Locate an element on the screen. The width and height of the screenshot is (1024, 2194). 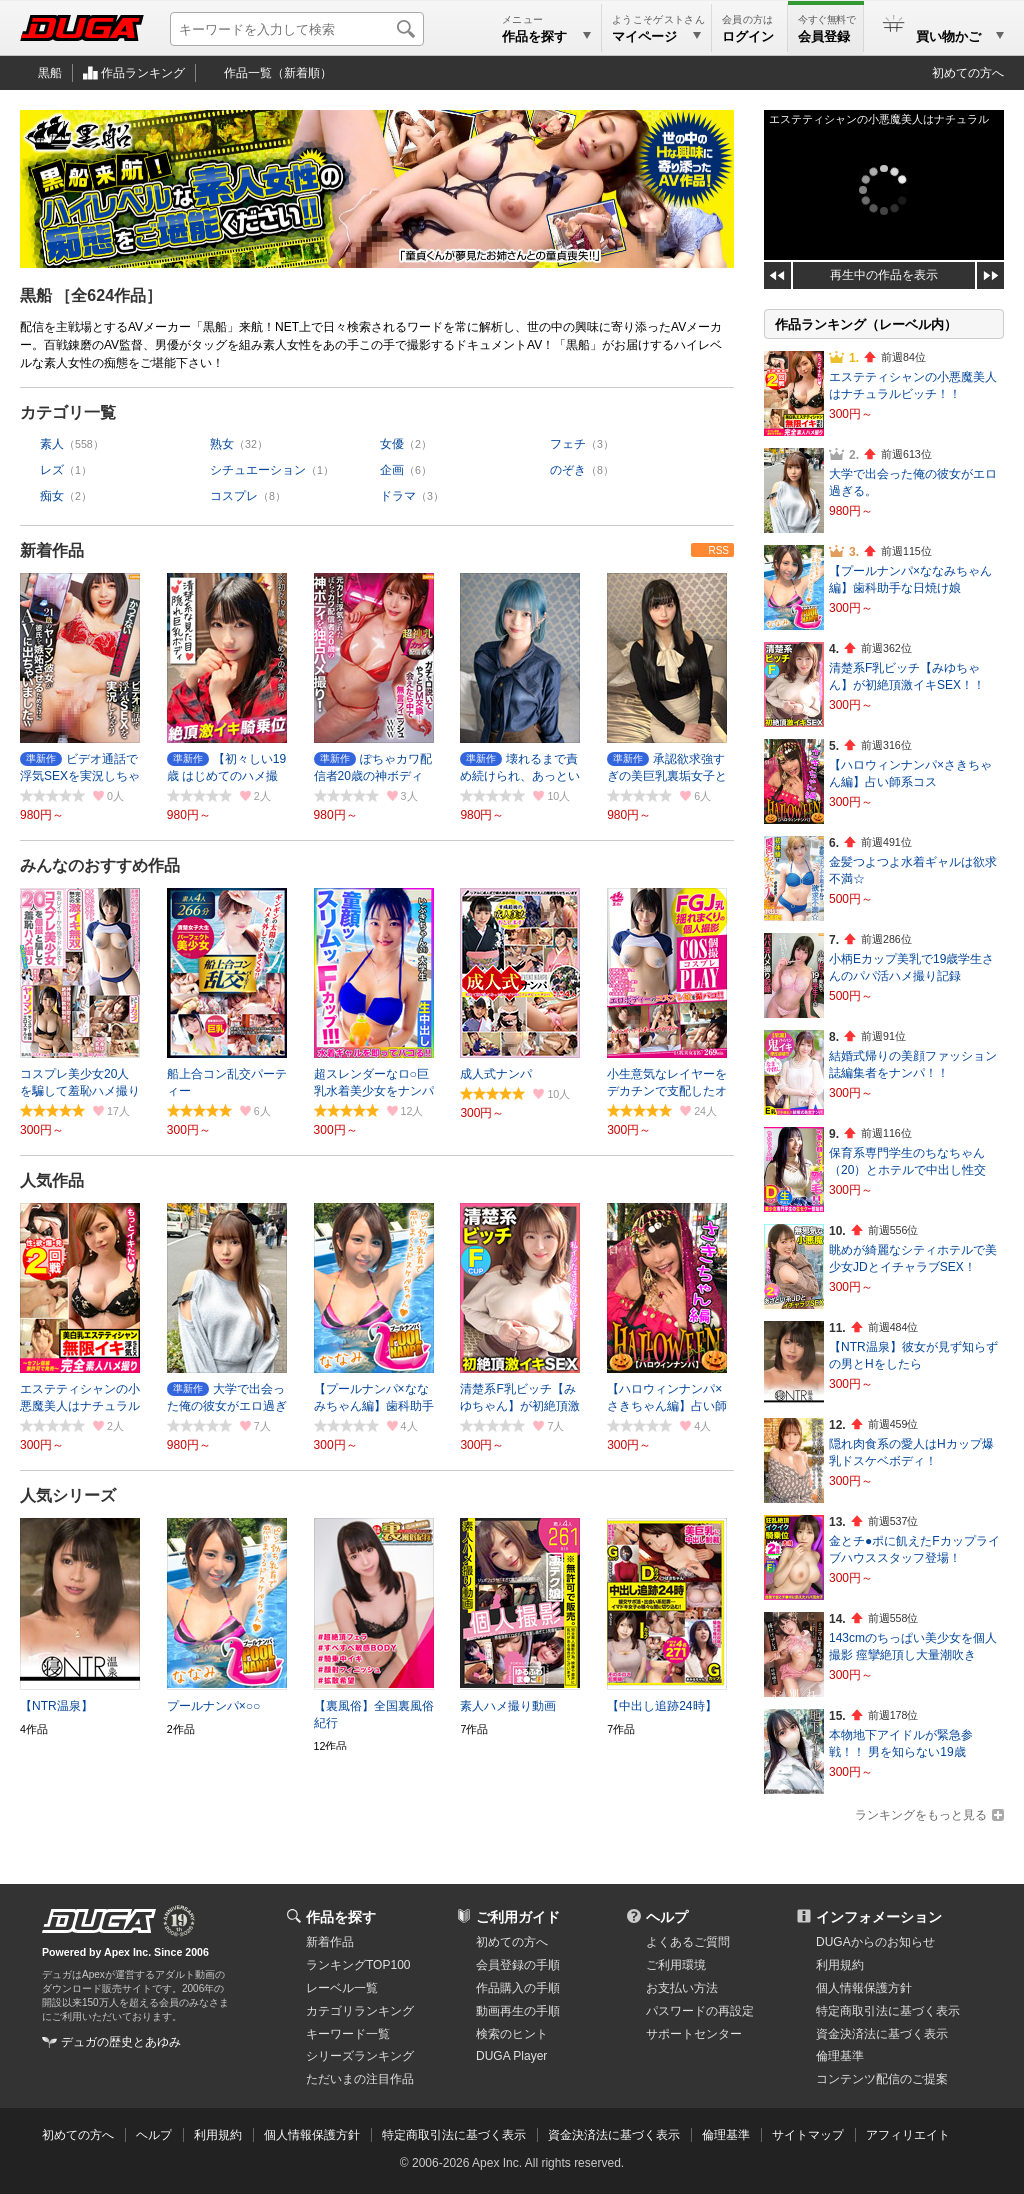
作品を探す is located at coordinates (341, 1917).